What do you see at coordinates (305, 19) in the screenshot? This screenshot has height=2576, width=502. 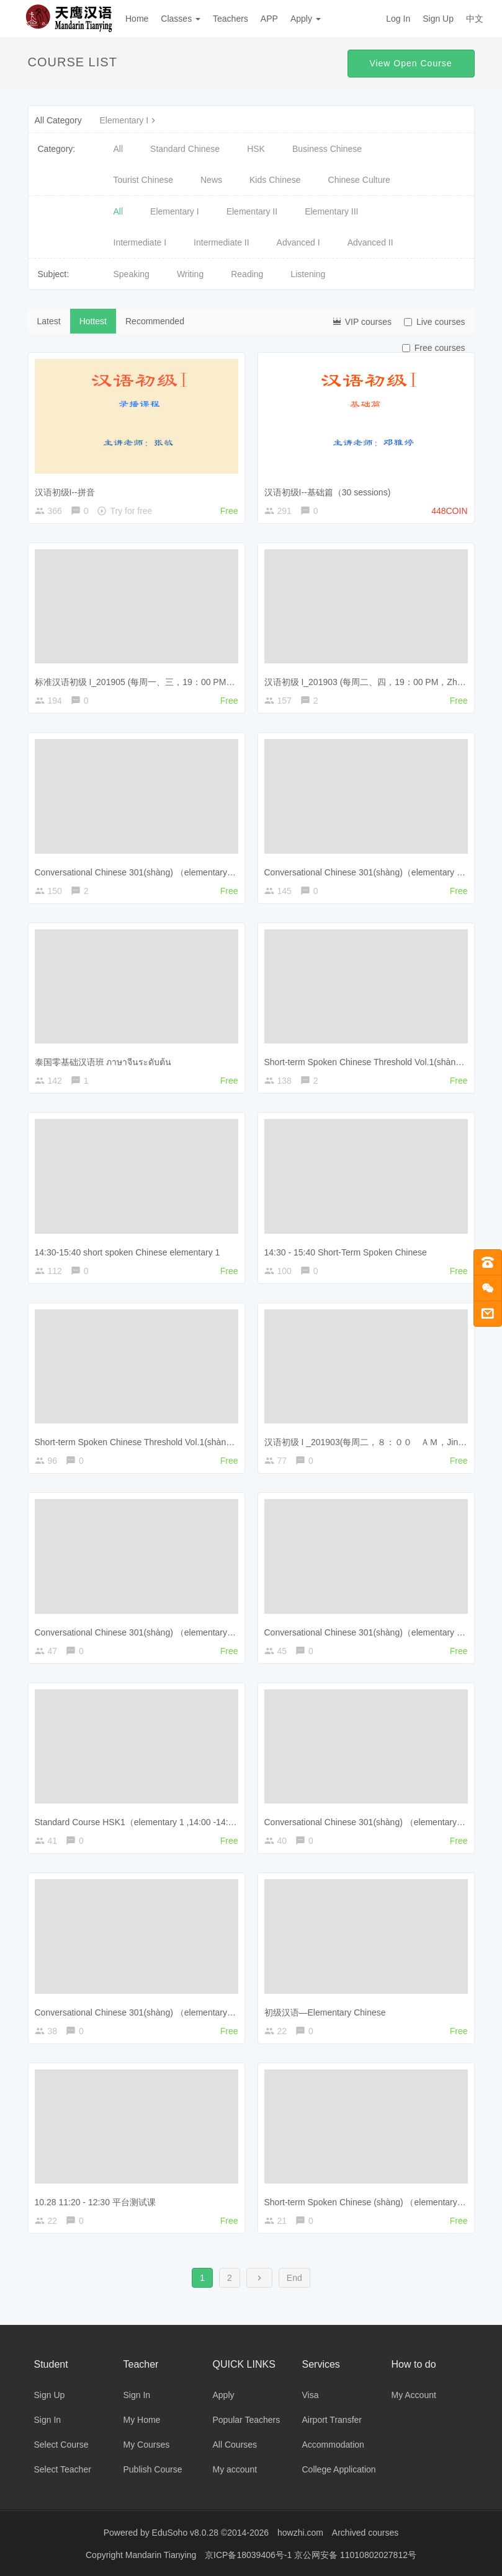 I see `Apply` at bounding box center [305, 19].